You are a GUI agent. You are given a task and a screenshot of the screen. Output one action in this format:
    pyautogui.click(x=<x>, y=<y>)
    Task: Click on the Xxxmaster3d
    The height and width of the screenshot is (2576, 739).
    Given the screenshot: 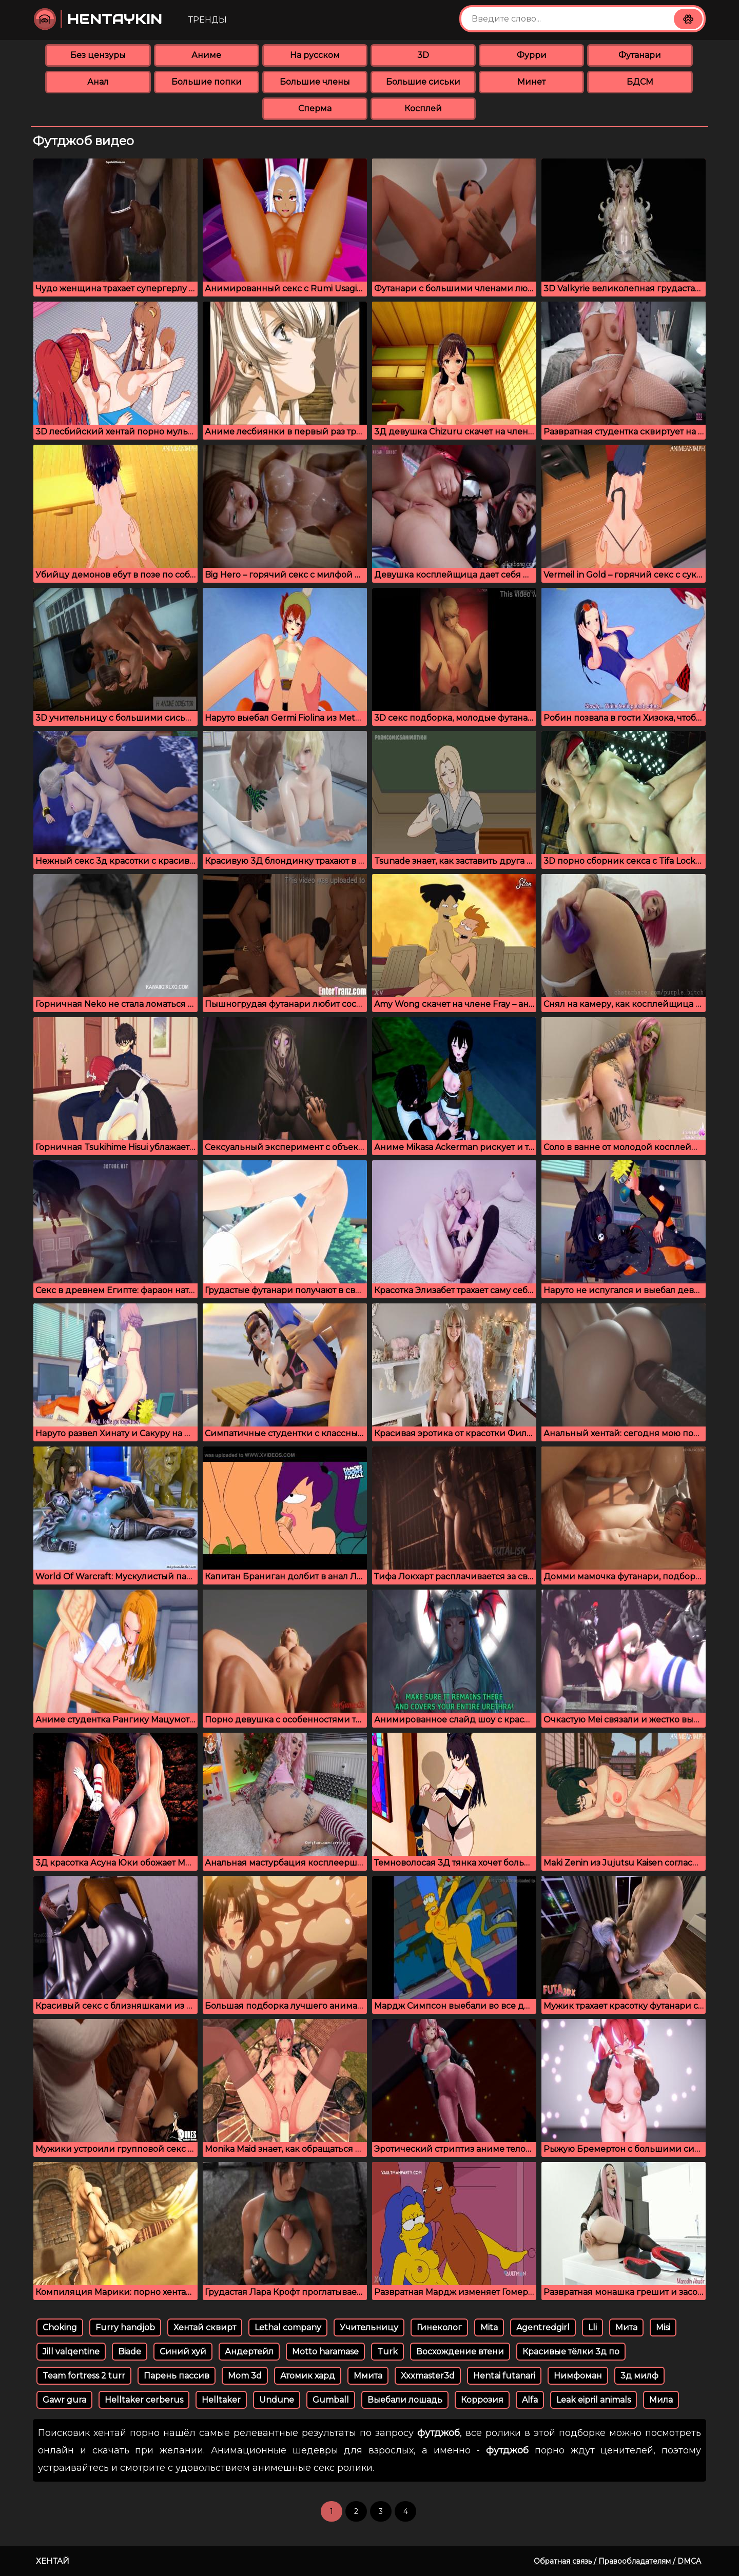 What is the action you would take?
    pyautogui.click(x=428, y=2376)
    